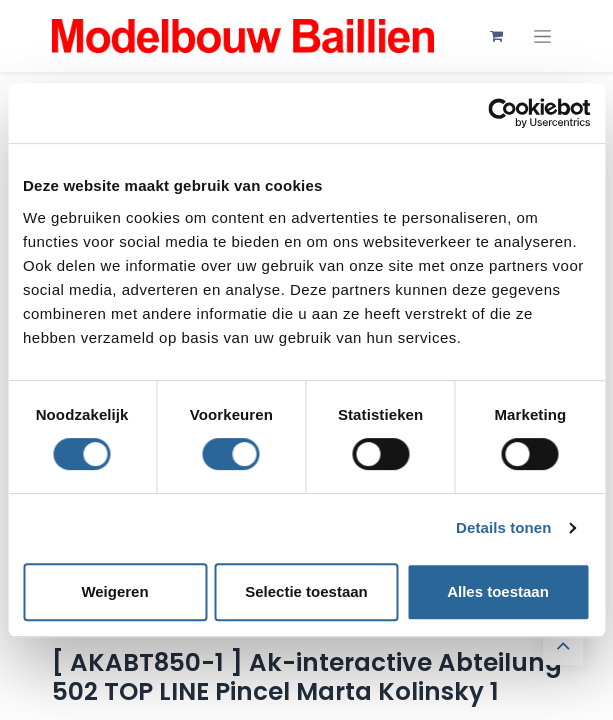 This screenshot has height=720, width=613. I want to click on Details tonen, so click(503, 527).